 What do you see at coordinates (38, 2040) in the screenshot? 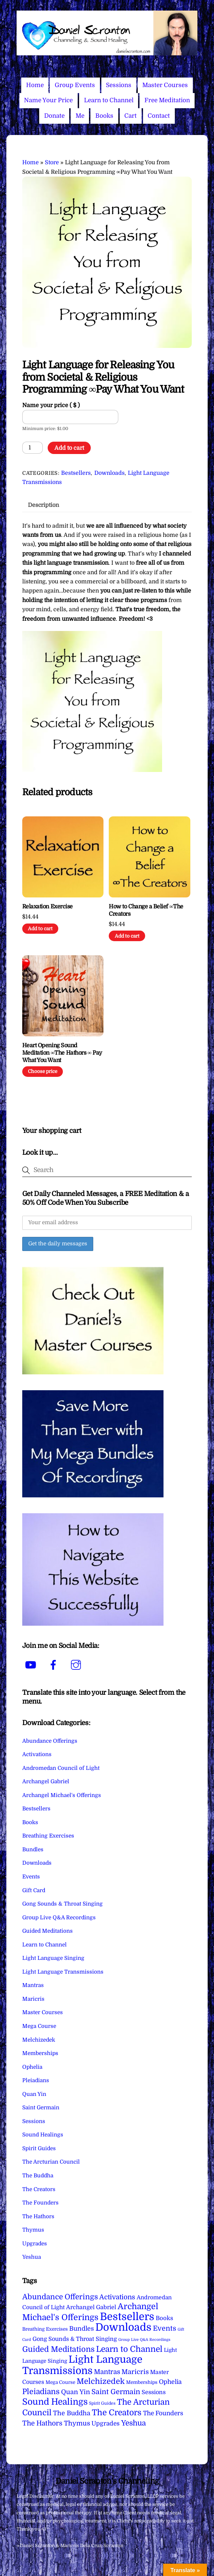
I see `Melchizedek` at bounding box center [38, 2040].